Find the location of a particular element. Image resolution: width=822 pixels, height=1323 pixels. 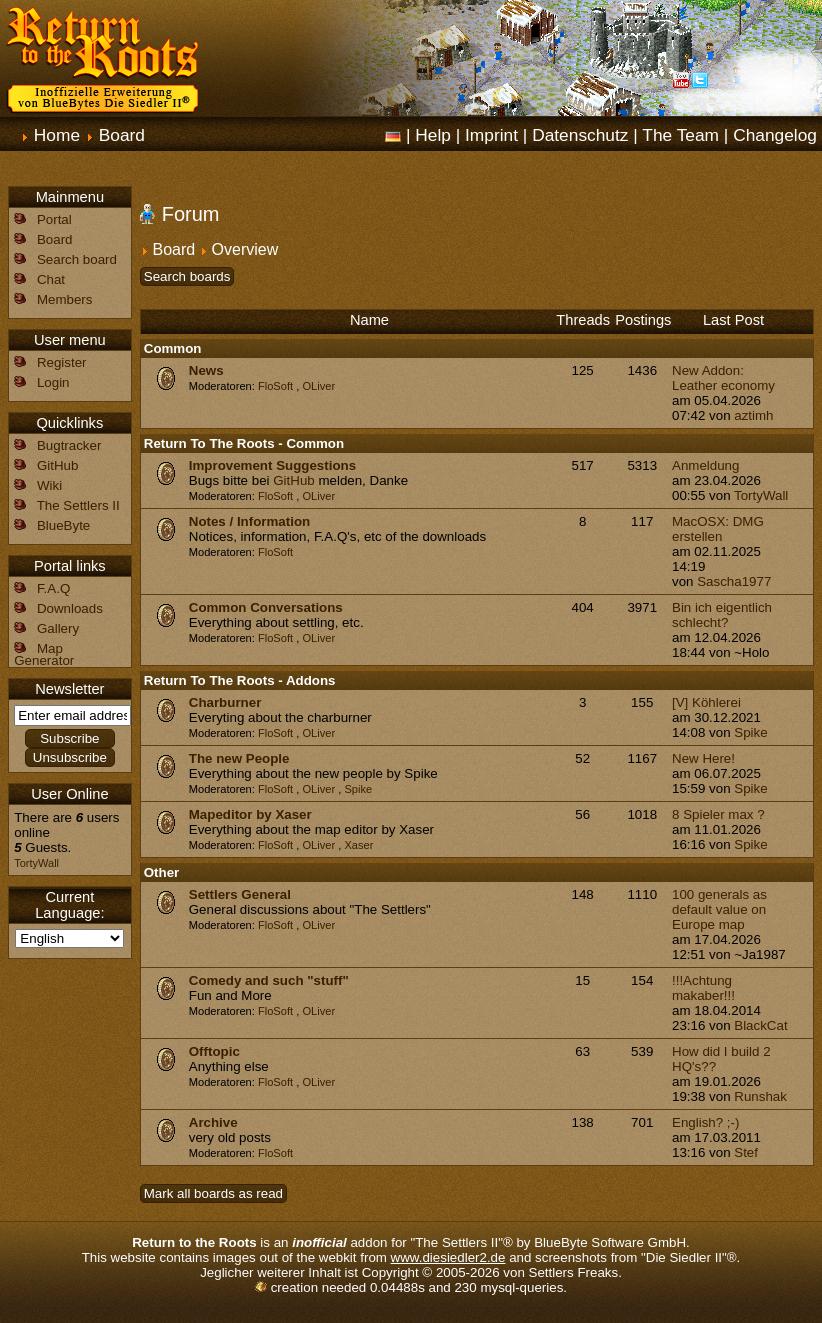

Mapeditor by Xaser is located at coordinates (250, 814).